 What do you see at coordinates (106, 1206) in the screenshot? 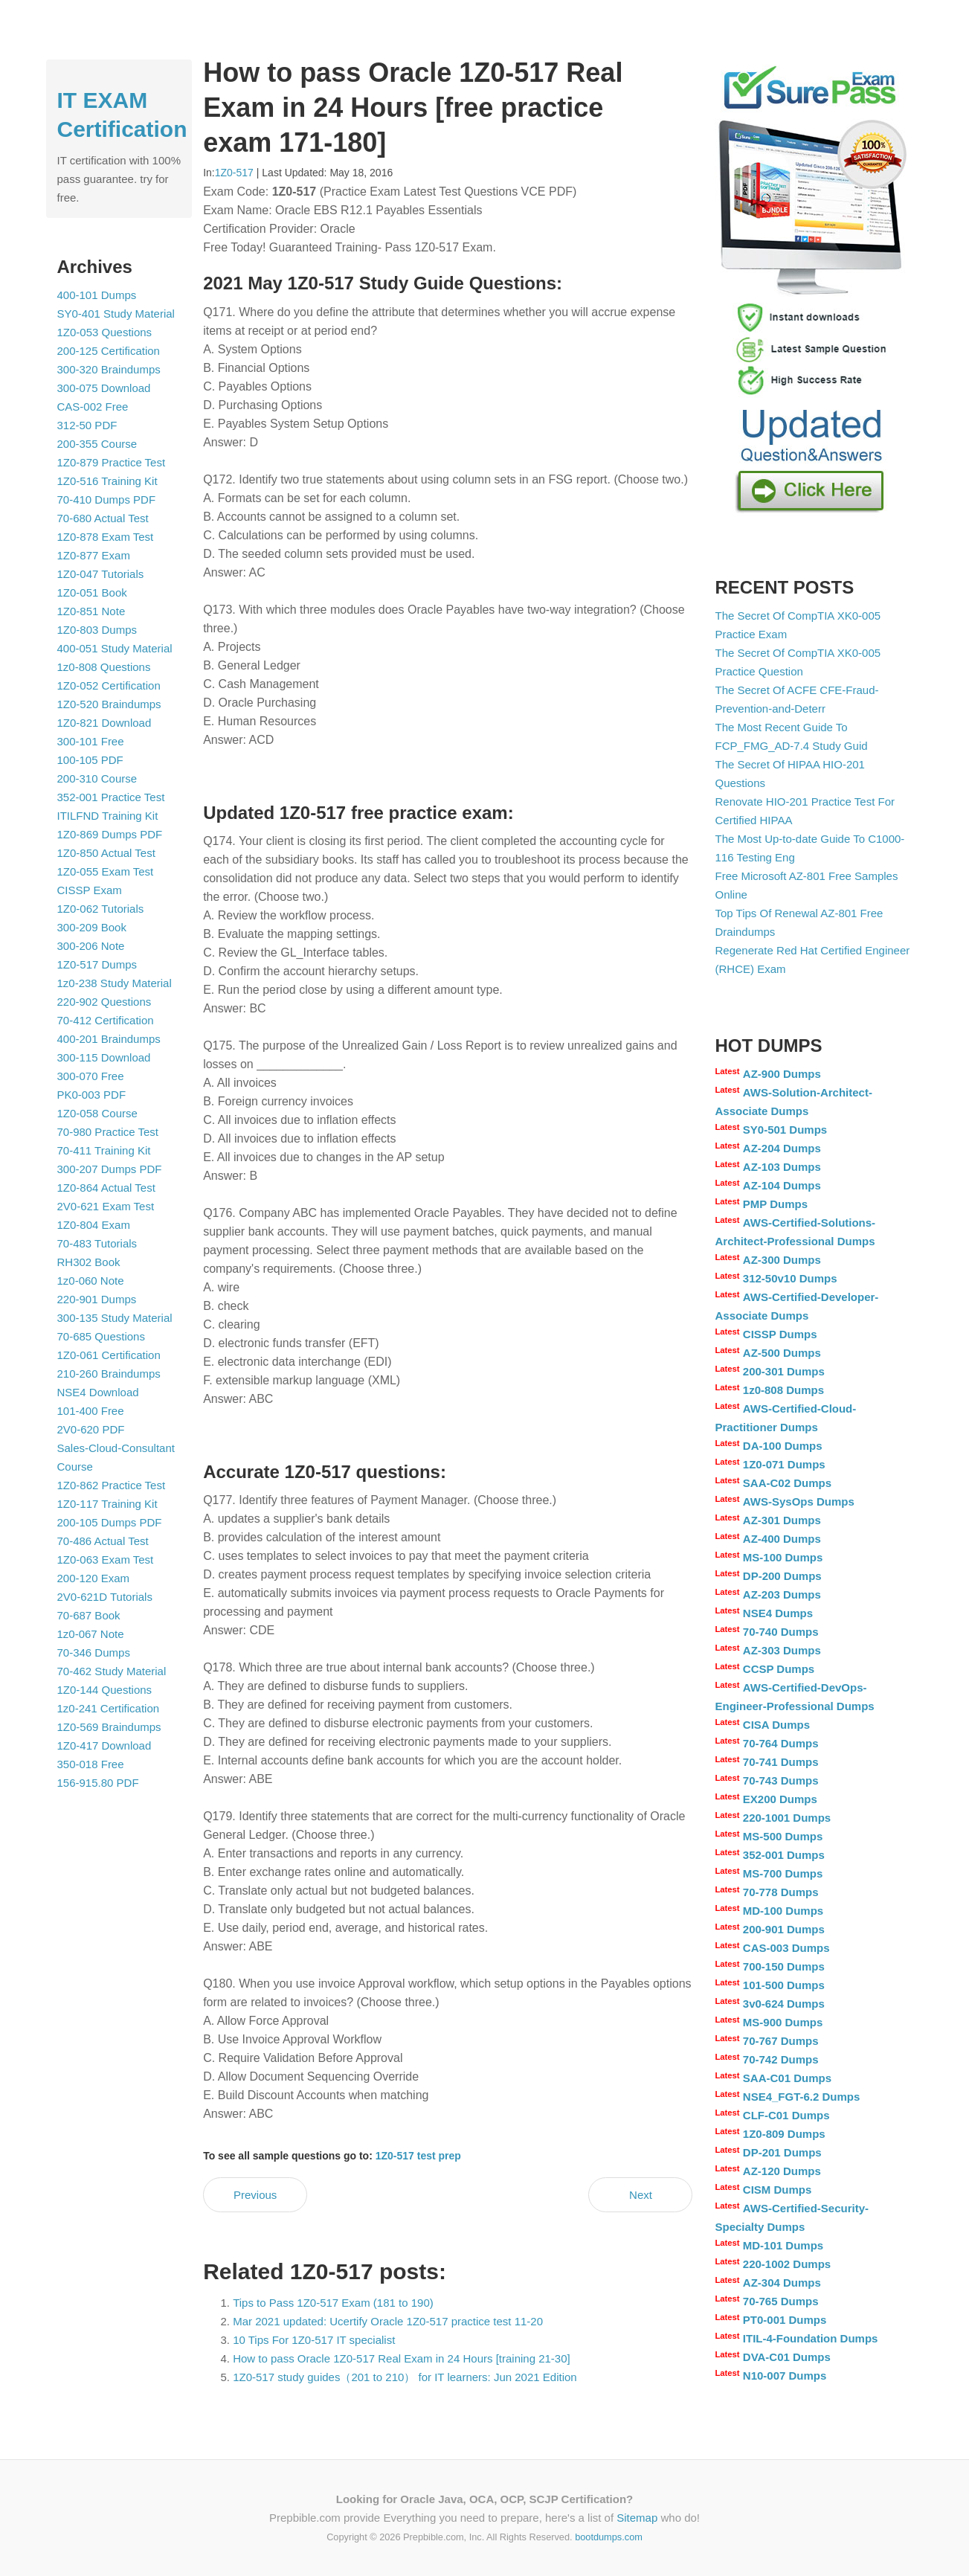
I see `2V0-621 Exam Test` at bounding box center [106, 1206].